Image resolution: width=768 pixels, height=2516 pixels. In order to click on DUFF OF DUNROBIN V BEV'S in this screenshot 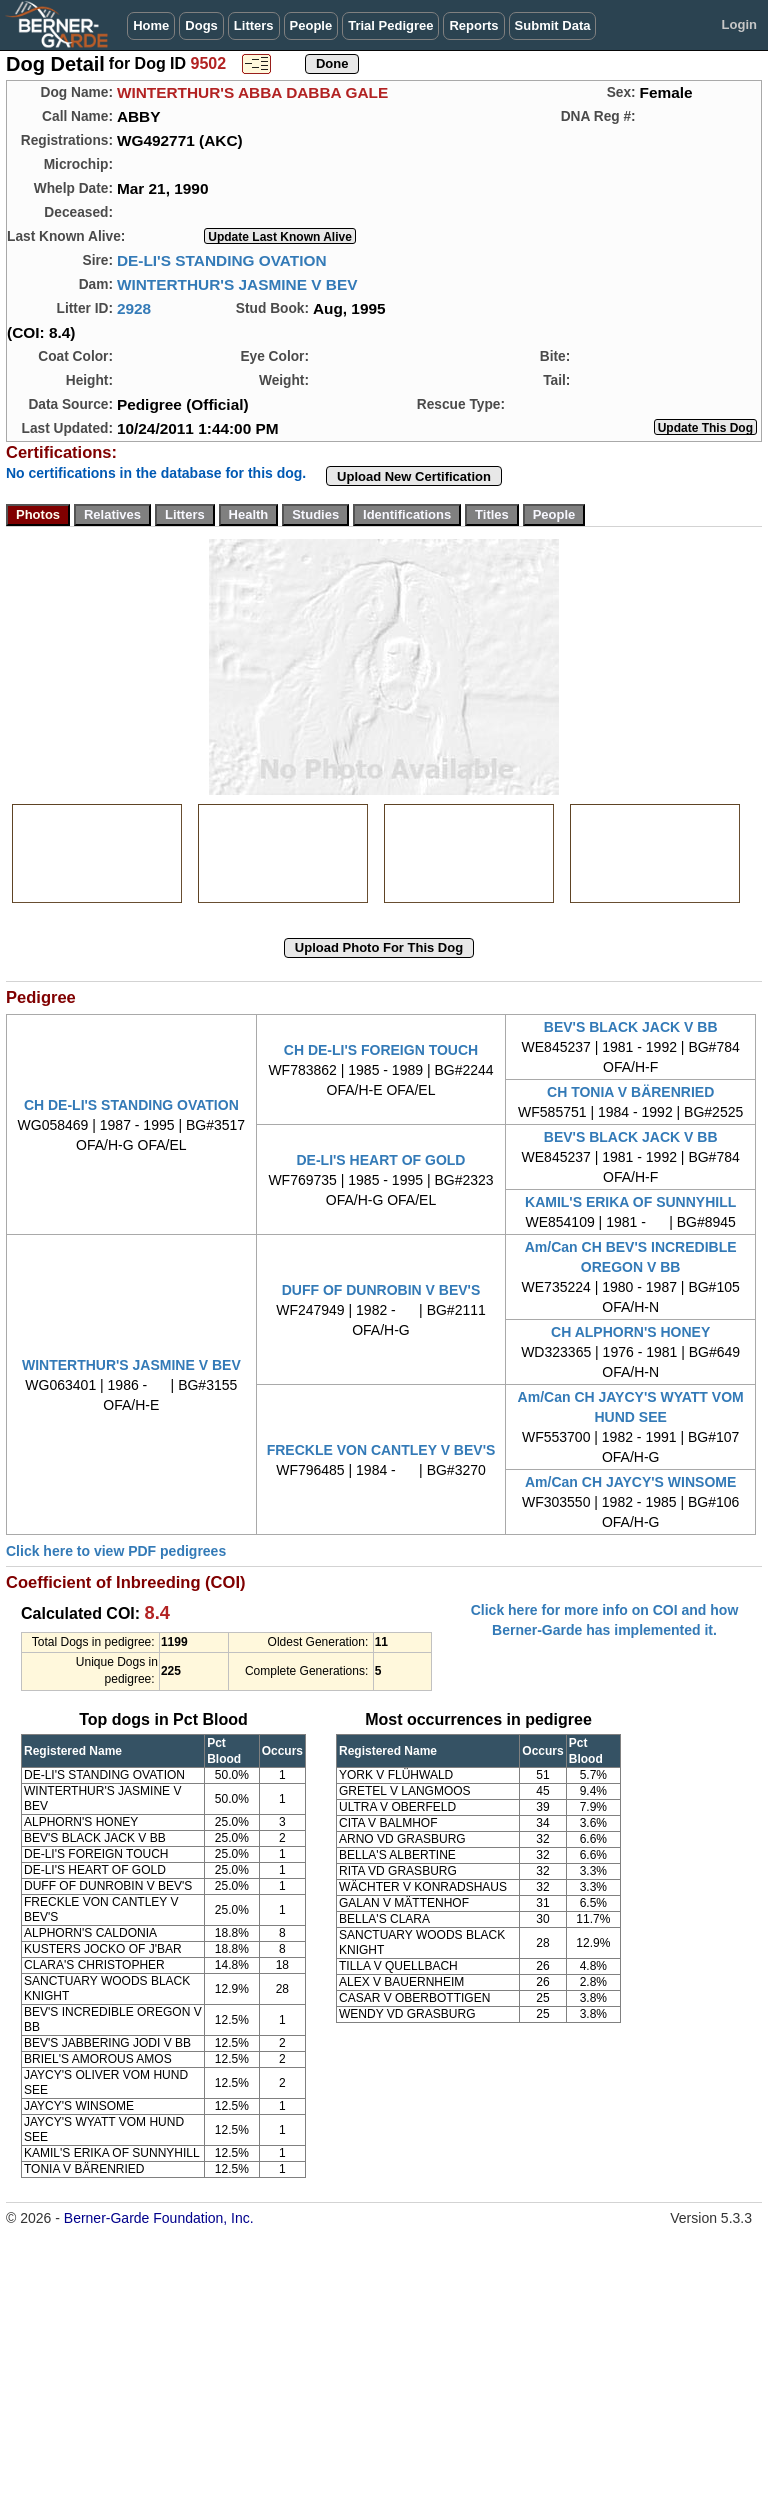, I will do `click(381, 1290)`.